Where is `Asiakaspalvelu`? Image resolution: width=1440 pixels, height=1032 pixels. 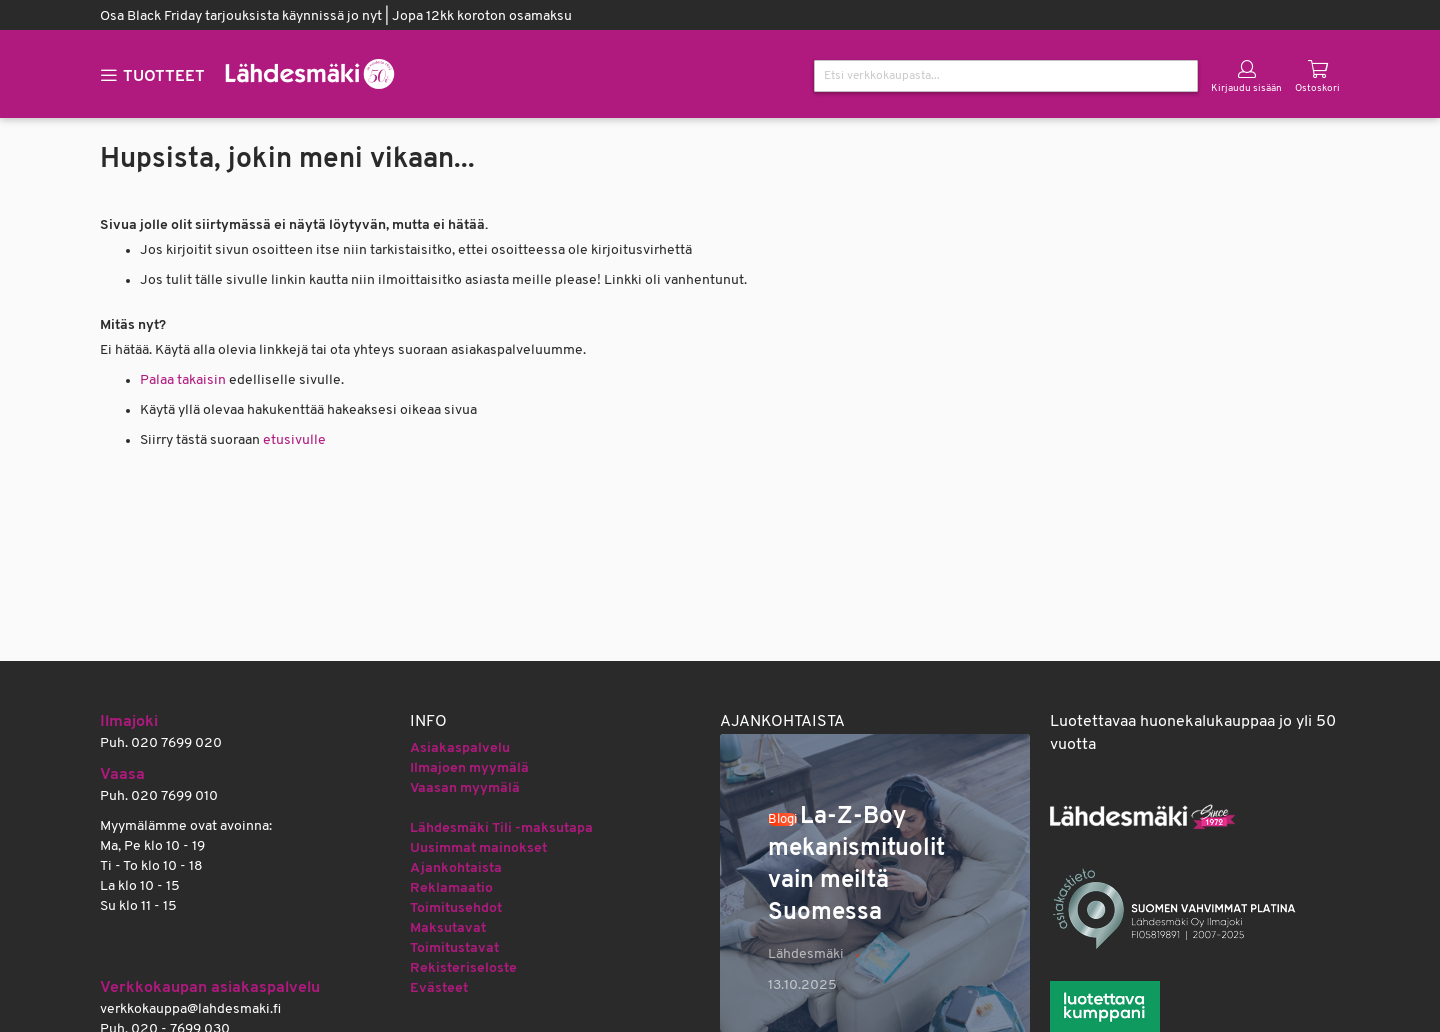 Asiakaspalvelu is located at coordinates (460, 748).